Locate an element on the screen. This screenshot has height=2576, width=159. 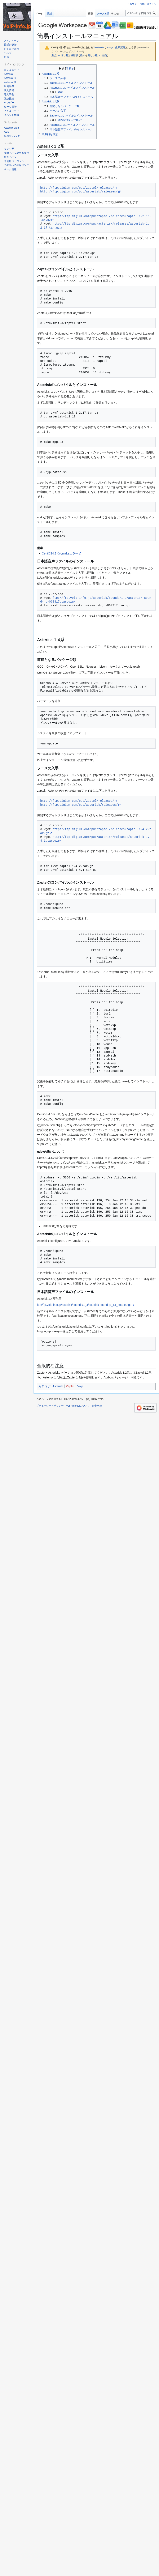
http://ftp.digium.com/pub/zaptel/releases/ is located at coordinates (77, 188).